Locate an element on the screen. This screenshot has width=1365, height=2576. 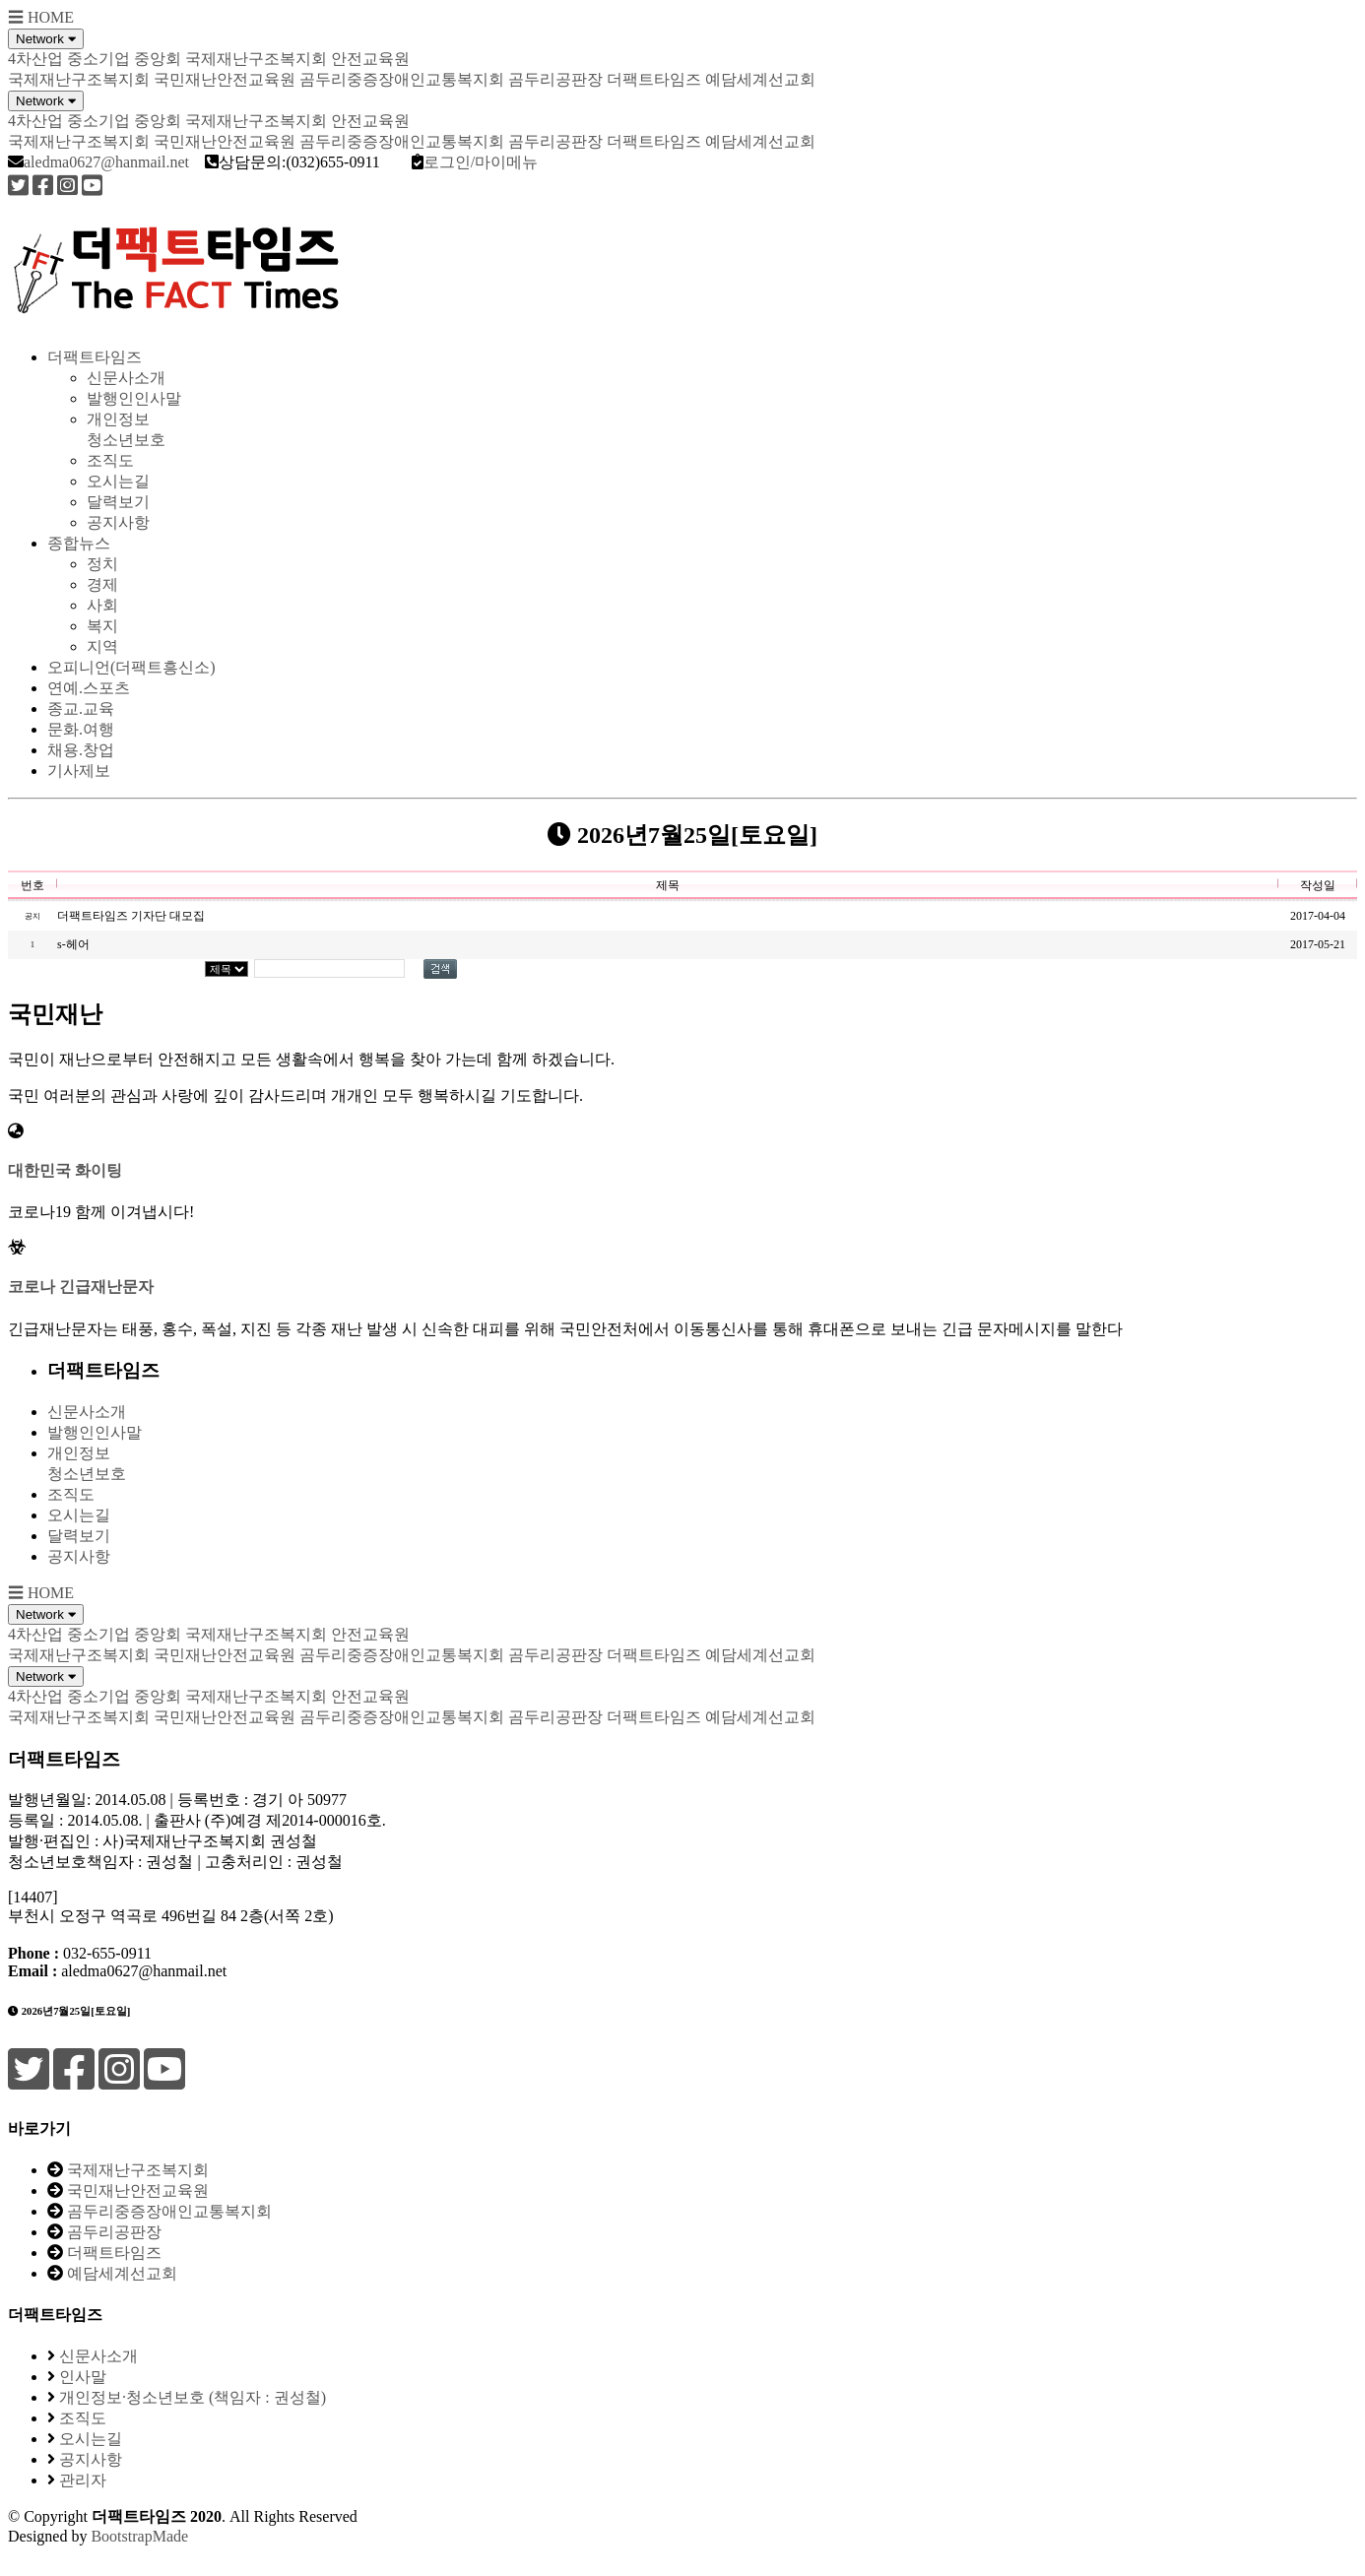
s-헤어 is located at coordinates (73, 944).